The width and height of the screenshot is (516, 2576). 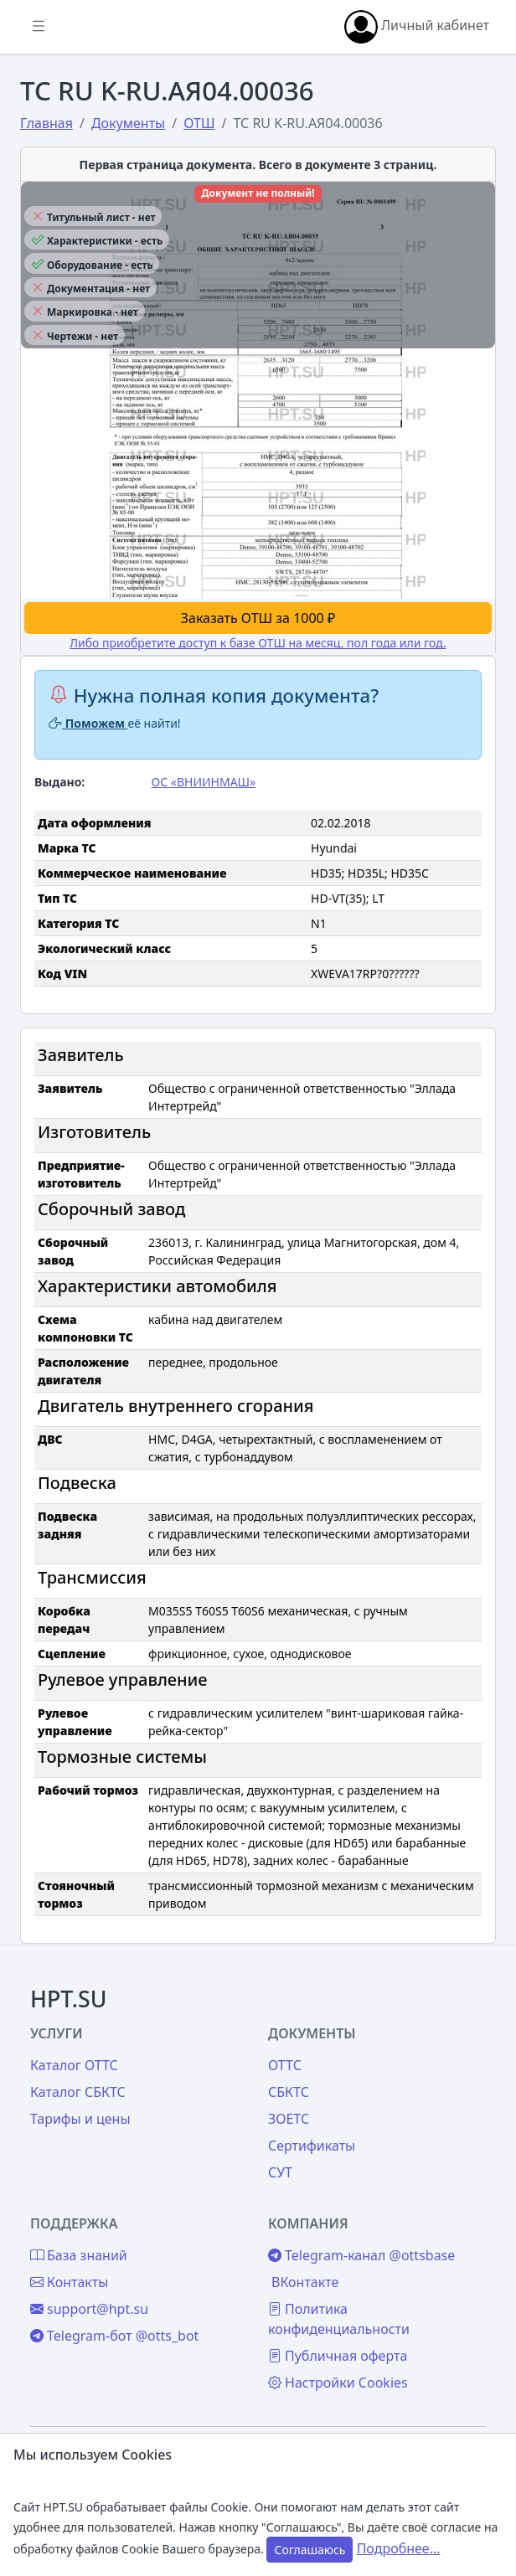 What do you see at coordinates (309, 2550) in the screenshot?
I see `Соглашаюсь` at bounding box center [309, 2550].